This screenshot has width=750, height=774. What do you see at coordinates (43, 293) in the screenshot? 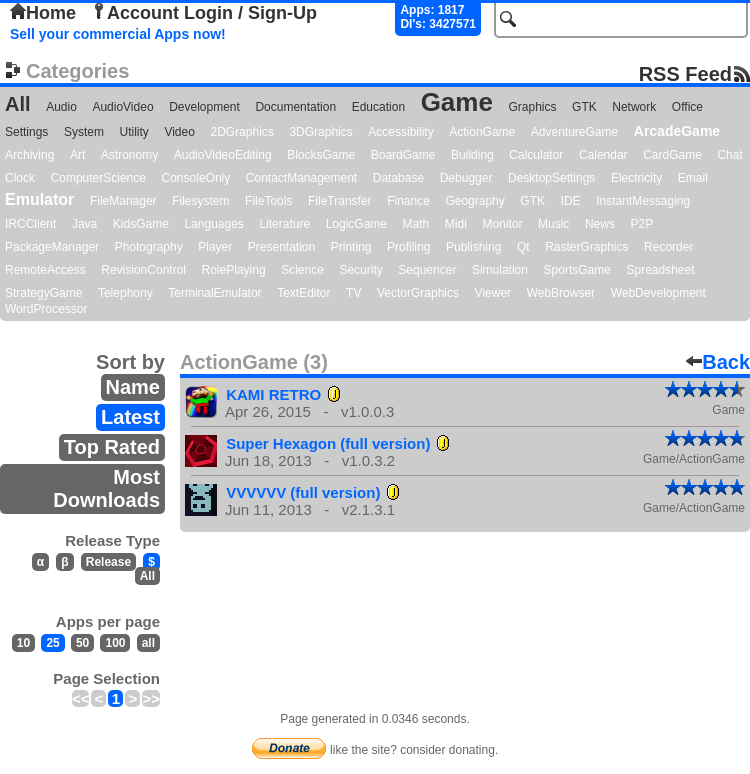
I see `StrategyGame` at bounding box center [43, 293].